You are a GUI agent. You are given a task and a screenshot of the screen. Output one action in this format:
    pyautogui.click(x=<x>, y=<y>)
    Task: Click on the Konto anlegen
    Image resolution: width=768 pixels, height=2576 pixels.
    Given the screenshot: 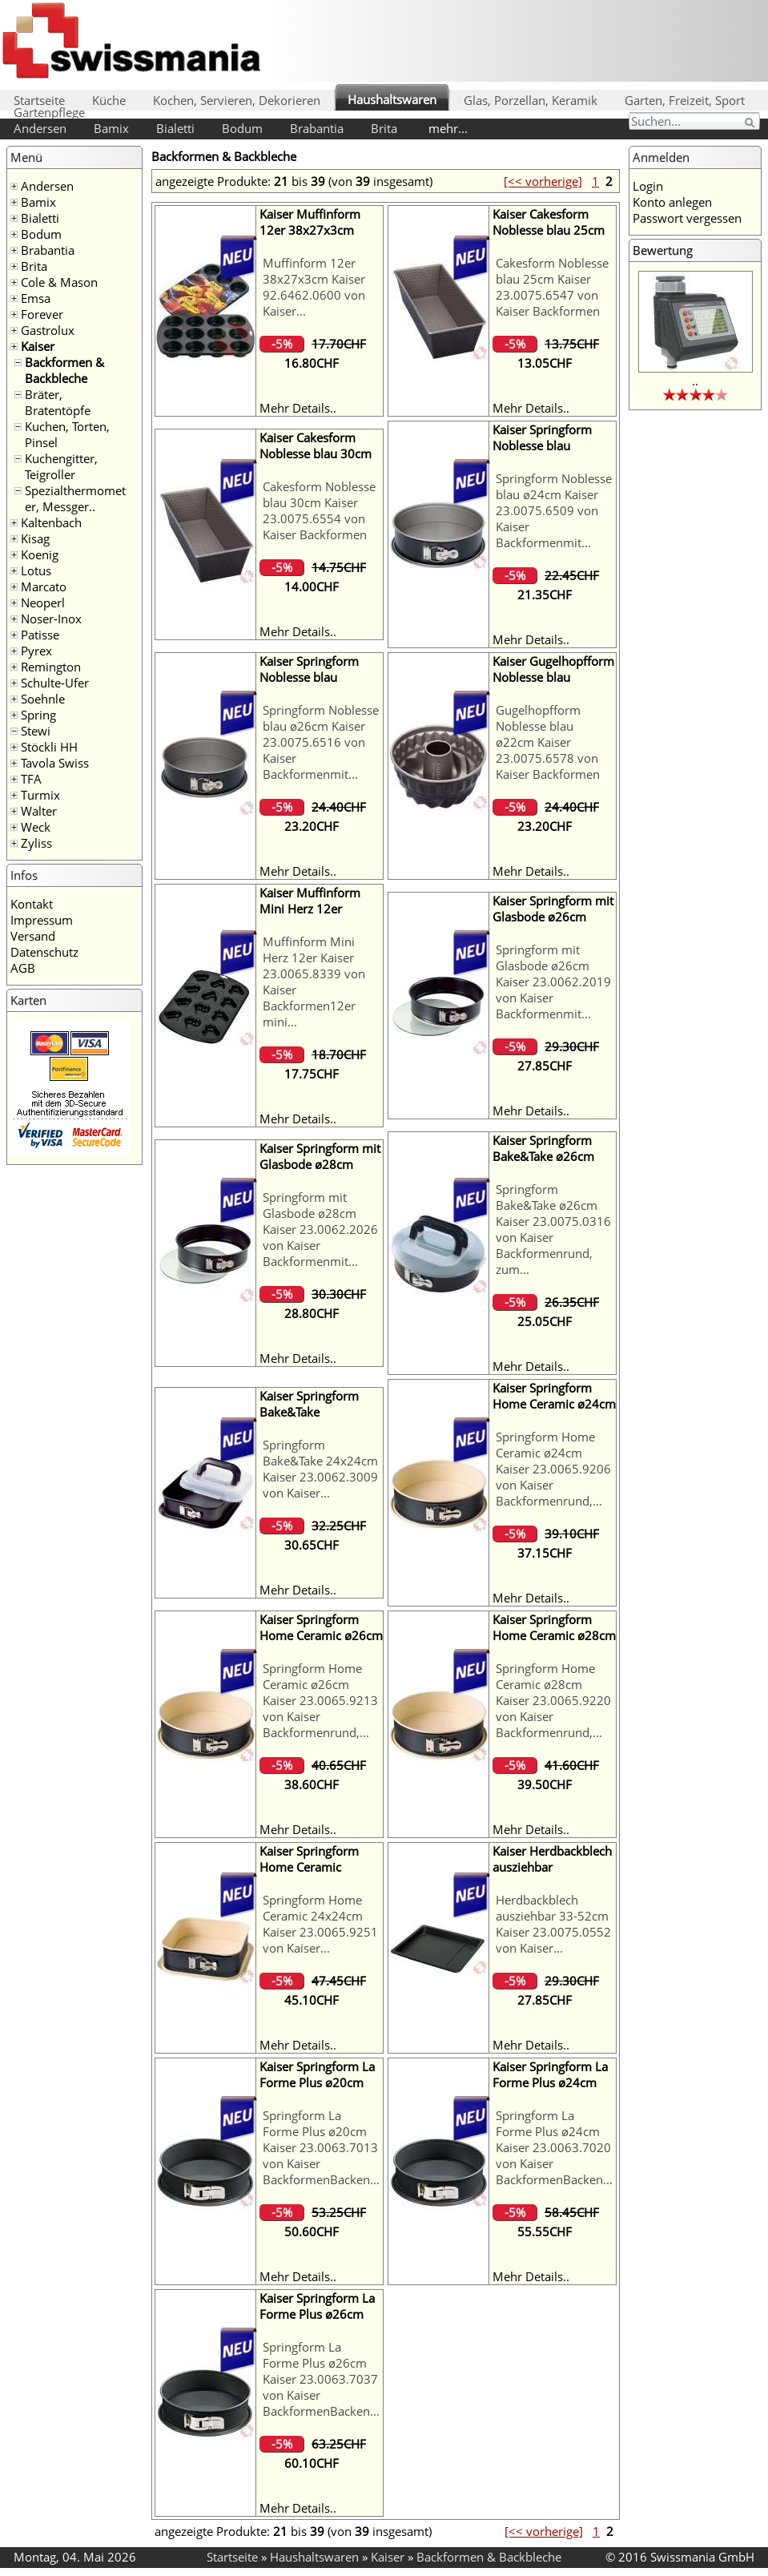 What is the action you would take?
    pyautogui.click(x=672, y=202)
    